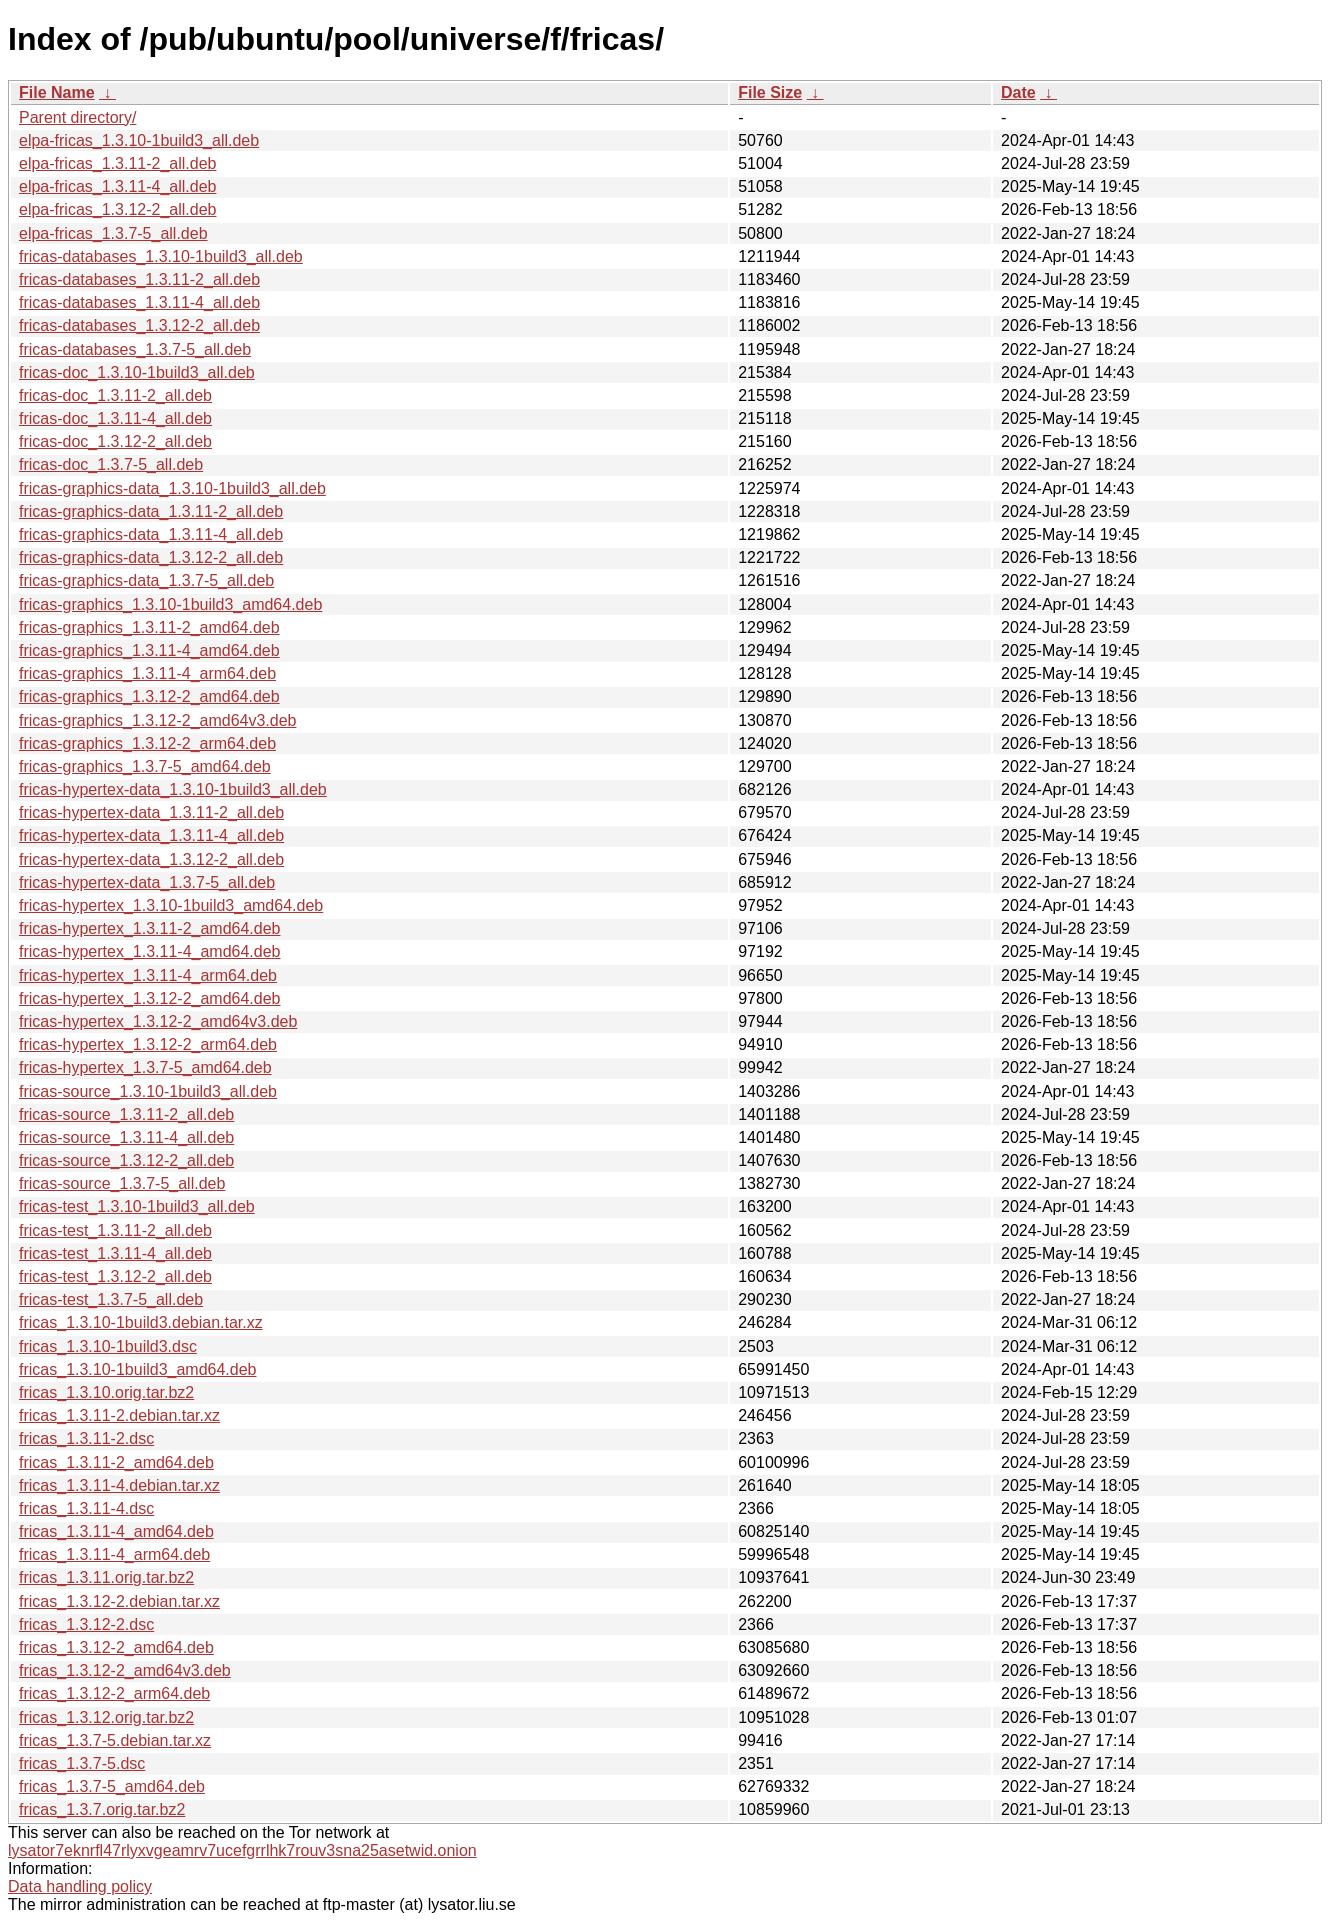  I want to click on fricas-databases_1.3.11-2_all.deb, so click(139, 279).